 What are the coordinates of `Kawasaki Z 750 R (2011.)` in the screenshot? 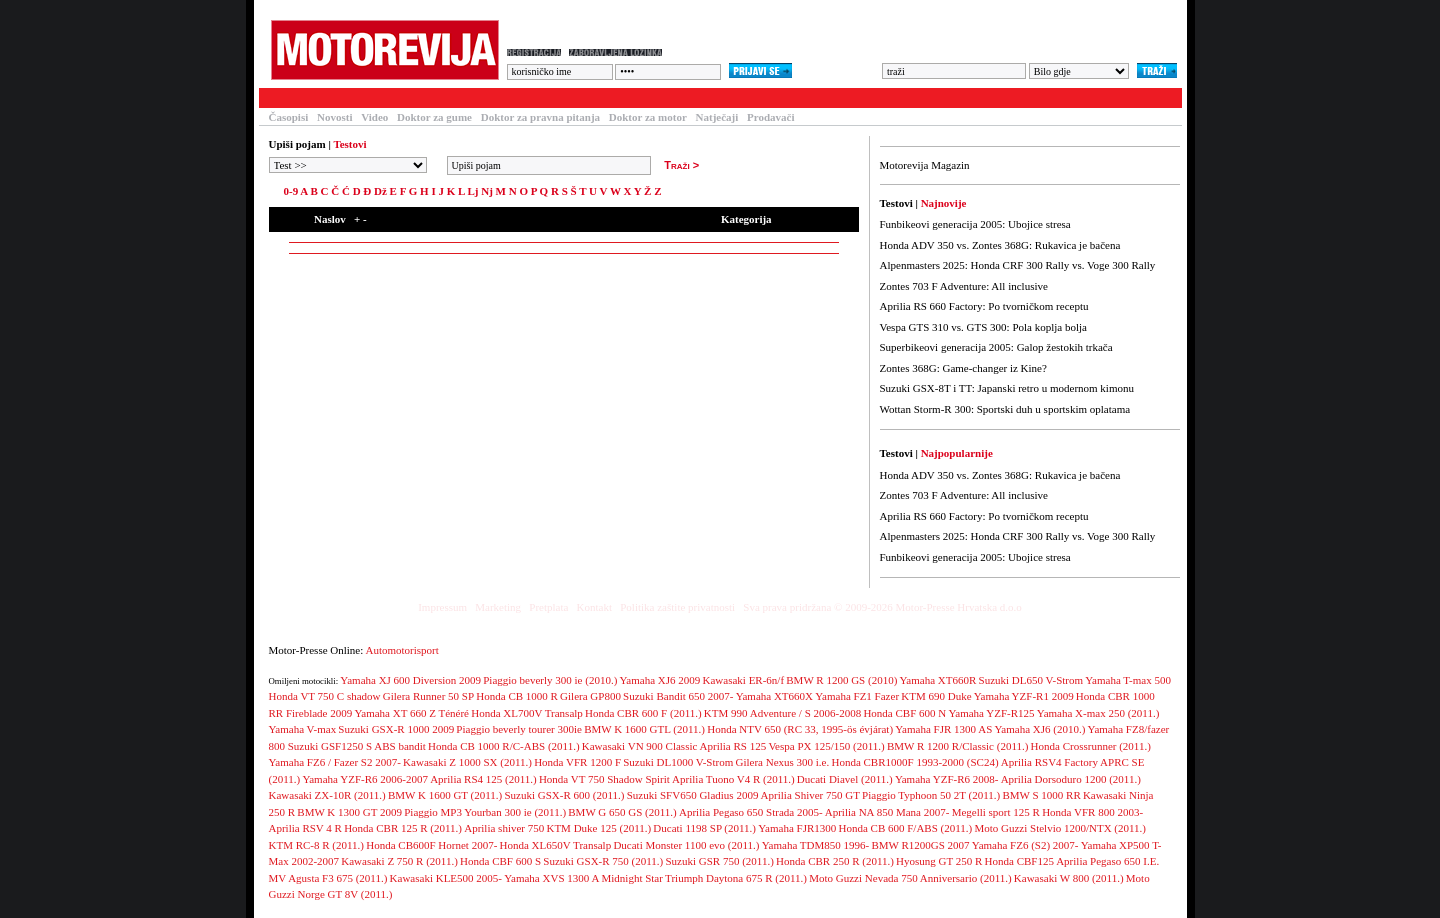 It's located at (399, 861).